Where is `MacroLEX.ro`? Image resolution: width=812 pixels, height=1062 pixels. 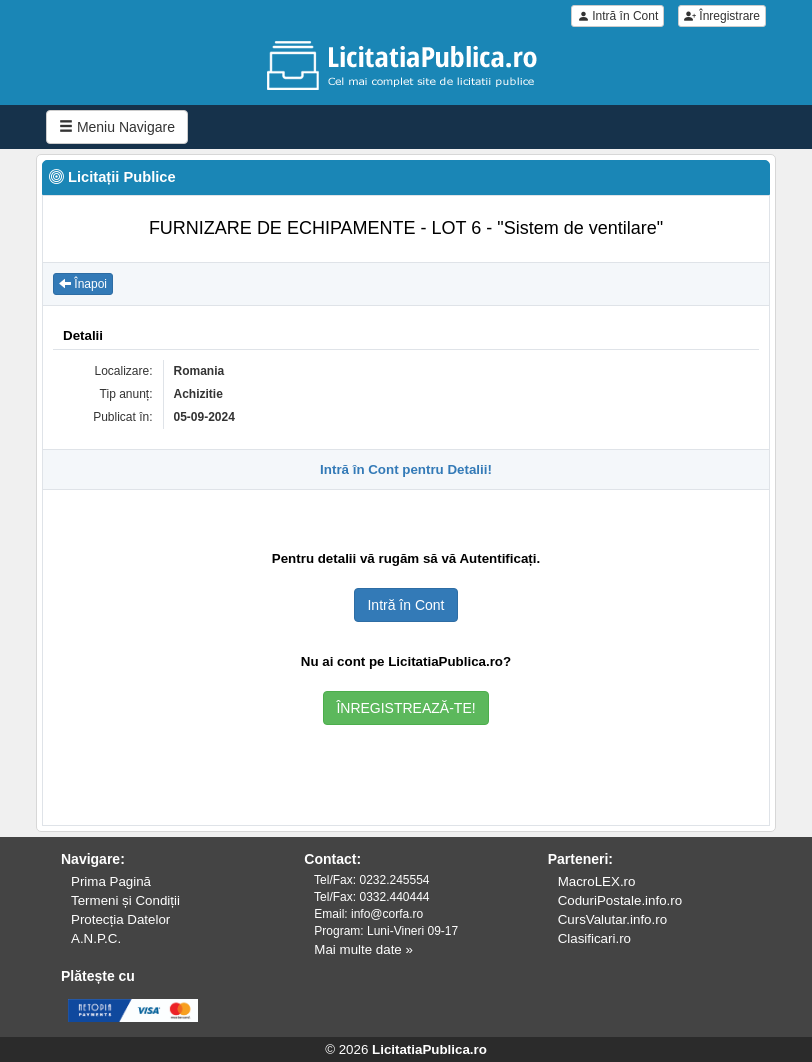 MacroLEX.ro is located at coordinates (597, 881).